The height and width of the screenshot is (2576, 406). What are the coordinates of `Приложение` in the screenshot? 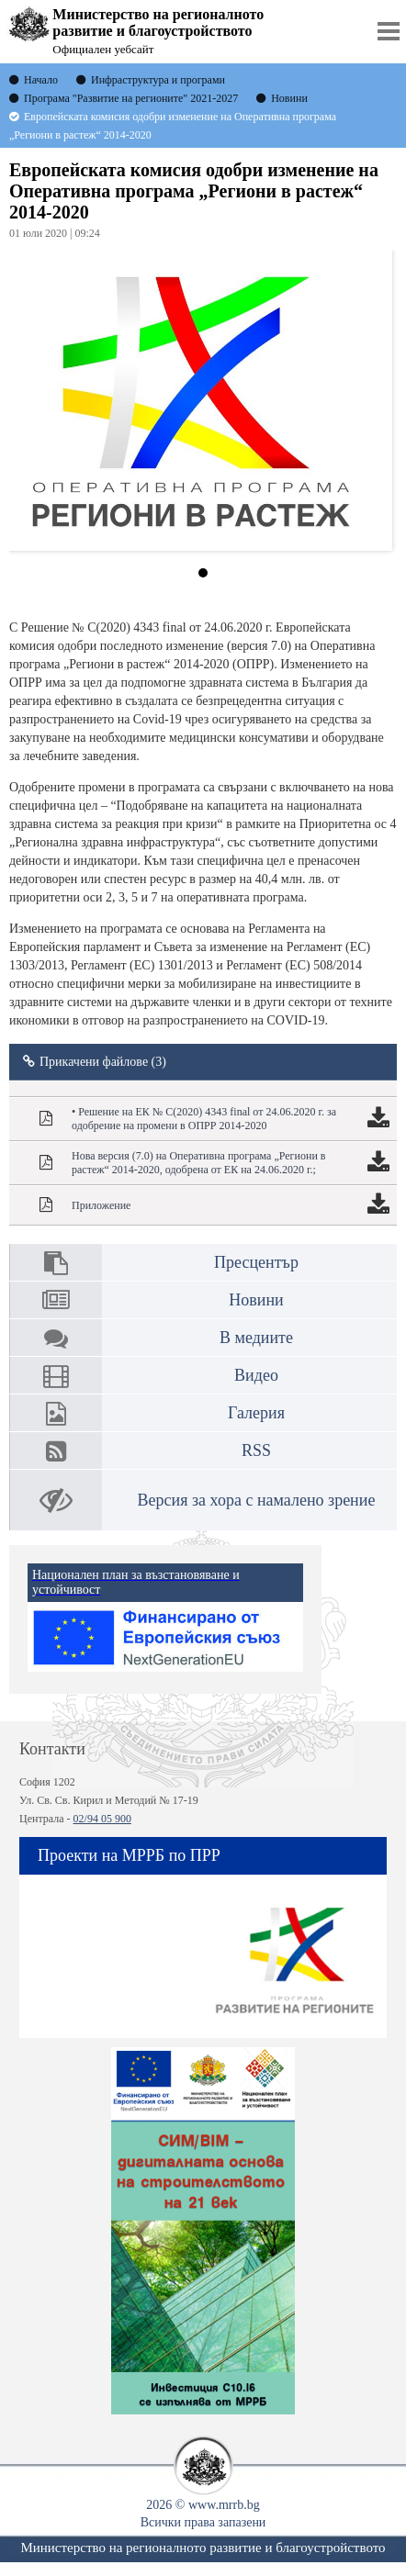 It's located at (101, 1205).